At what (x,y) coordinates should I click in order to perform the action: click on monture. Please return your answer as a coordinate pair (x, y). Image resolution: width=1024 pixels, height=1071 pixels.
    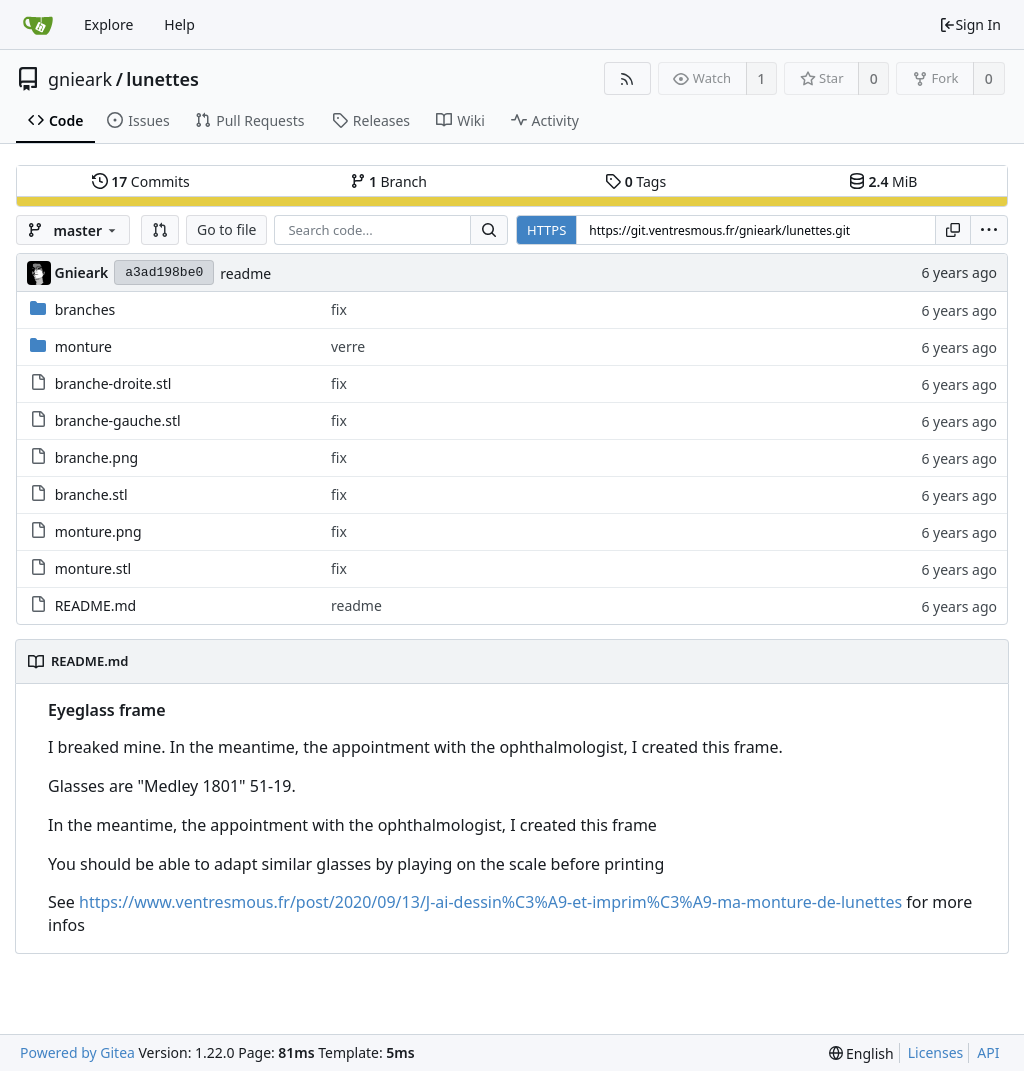
    Looking at the image, I should click on (83, 346).